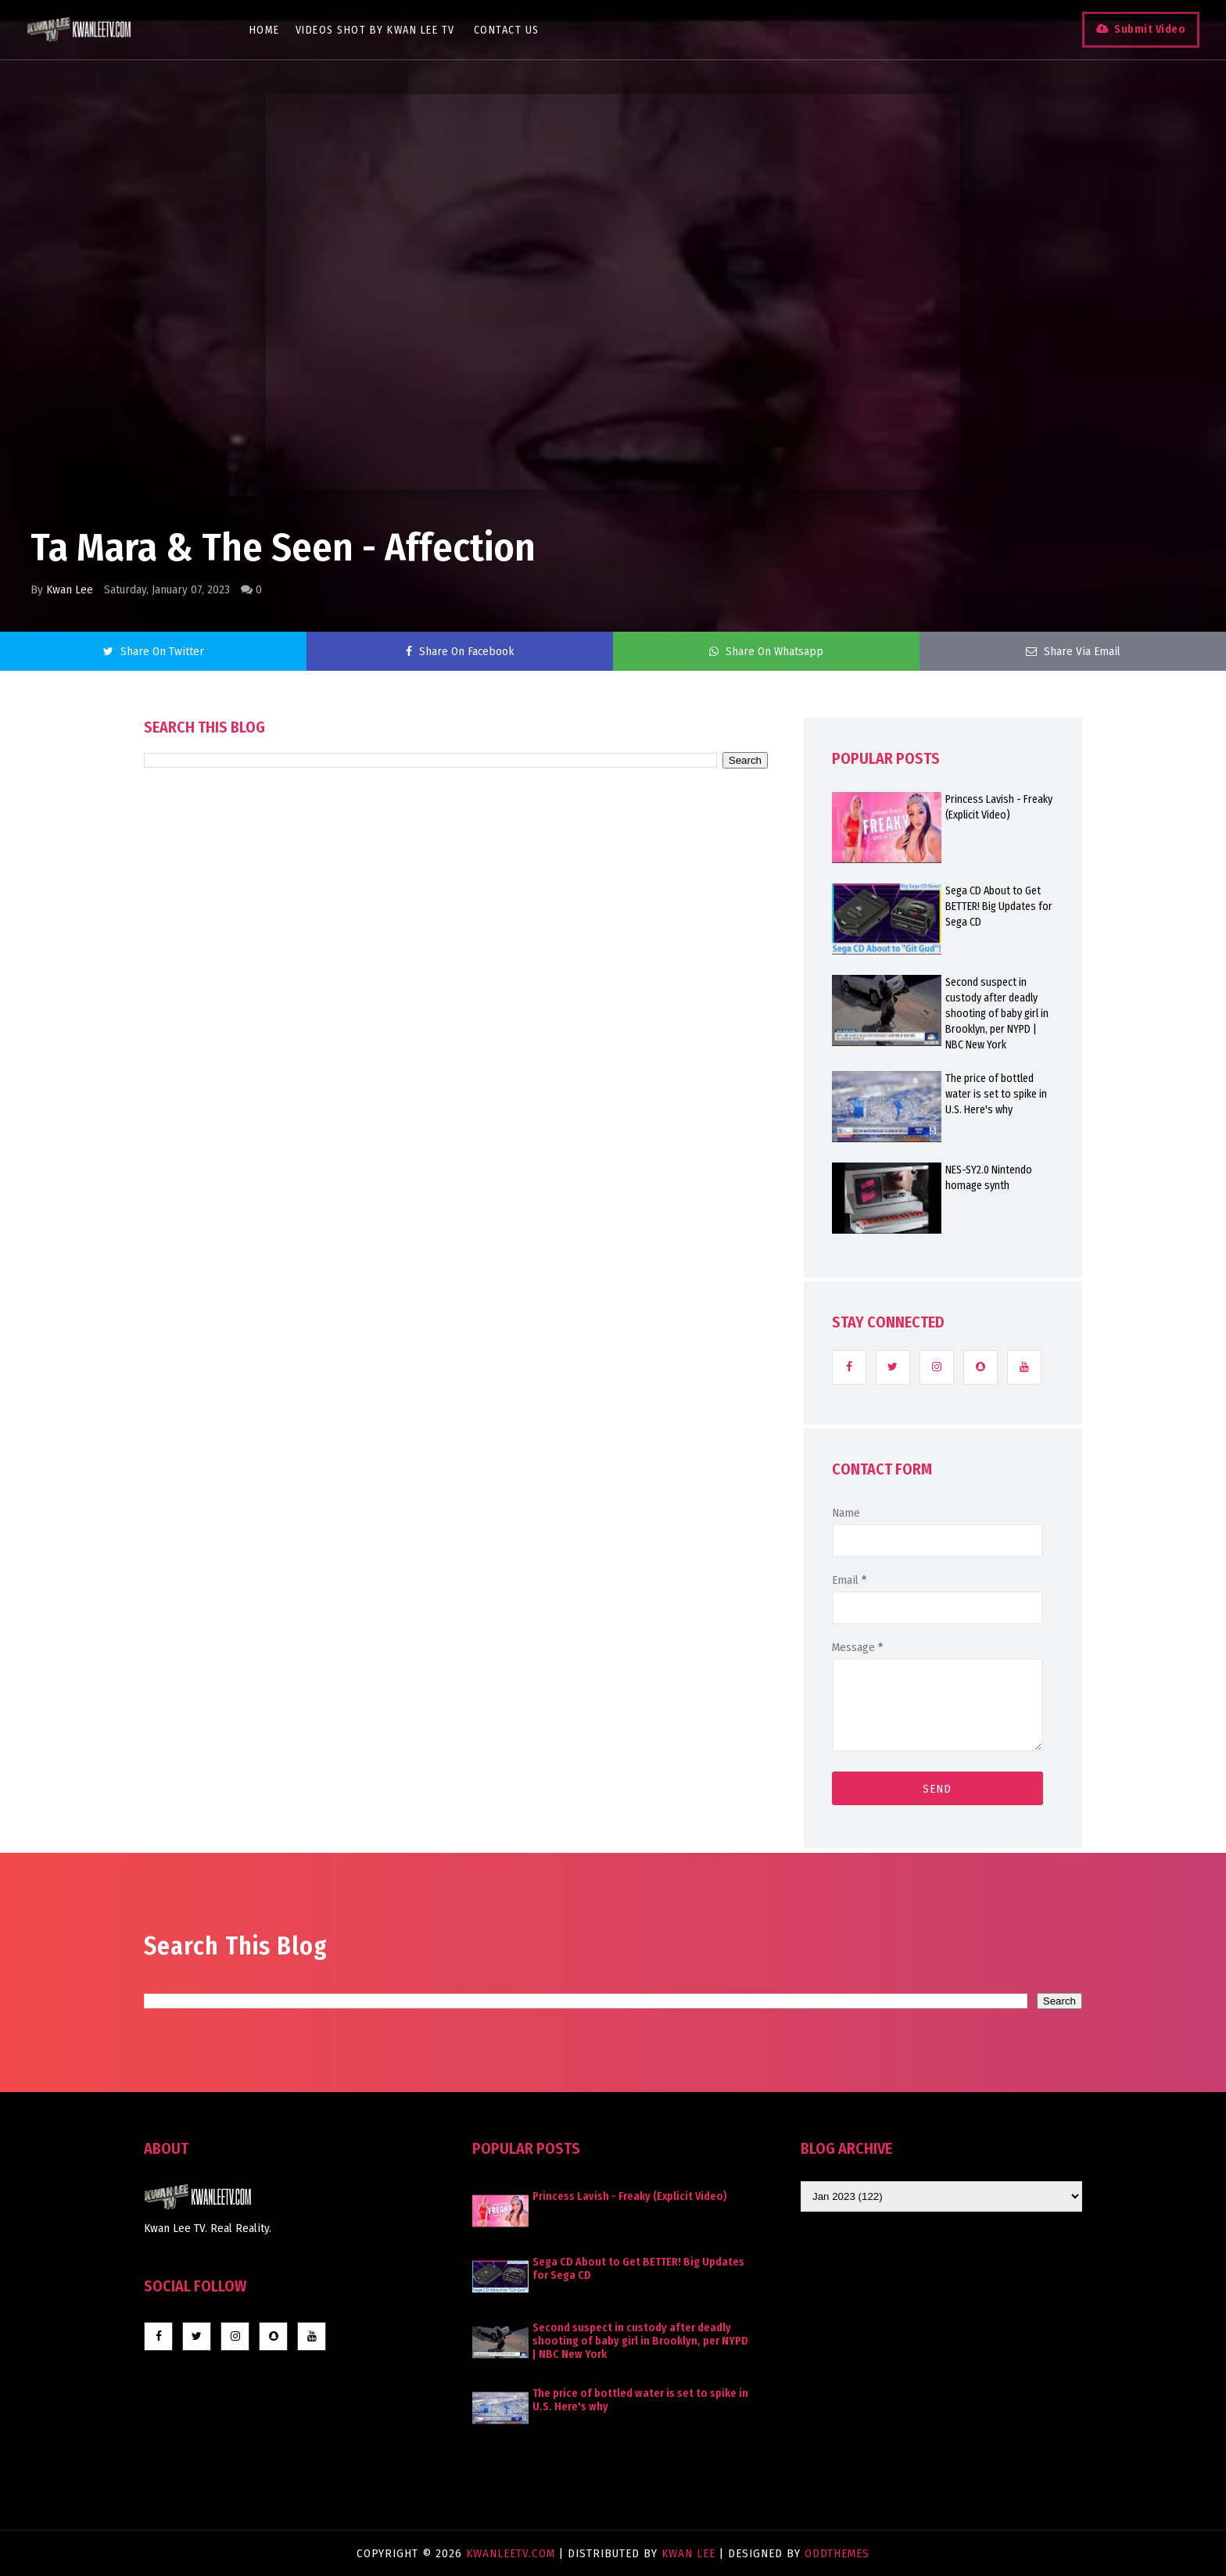  Describe the element at coordinates (998, 906) in the screenshot. I see `Sega CD About to Get BETTER! Big Updates for Sega CD` at that location.